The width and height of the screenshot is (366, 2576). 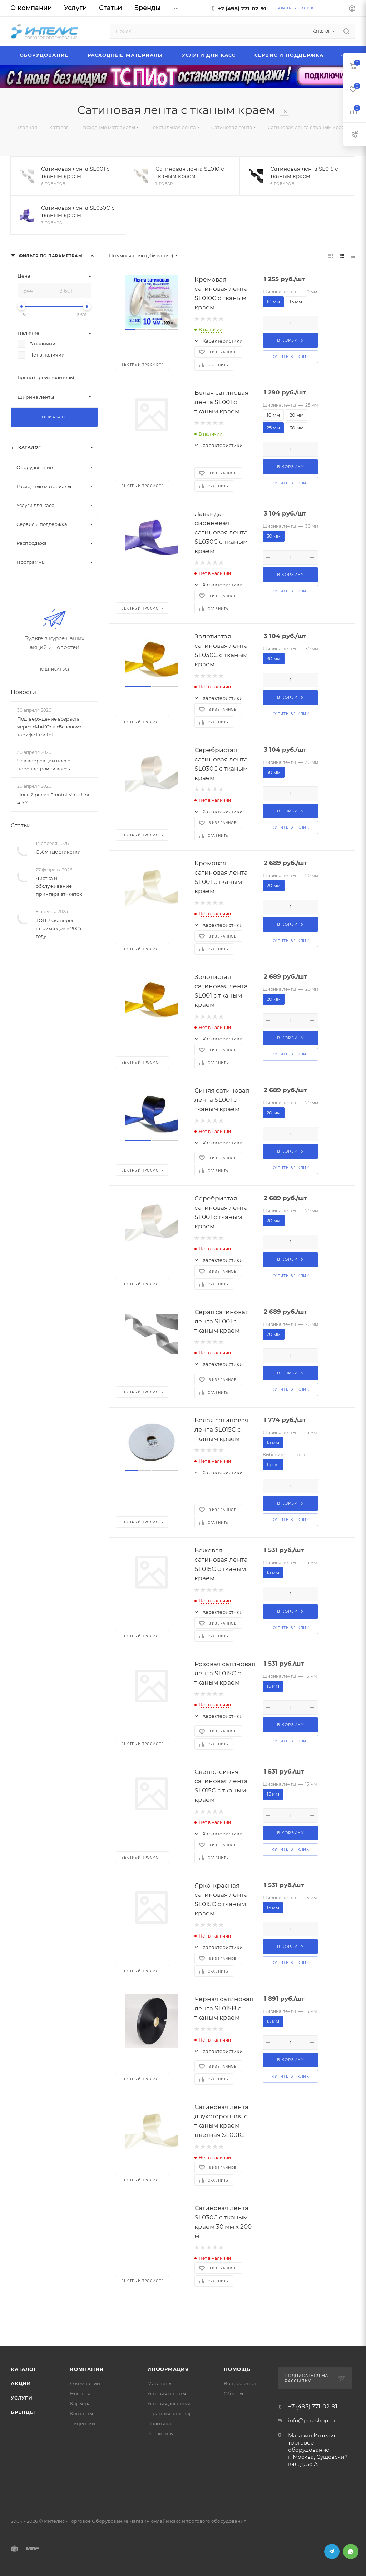 What do you see at coordinates (23, 692) in the screenshot?
I see `Новости` at bounding box center [23, 692].